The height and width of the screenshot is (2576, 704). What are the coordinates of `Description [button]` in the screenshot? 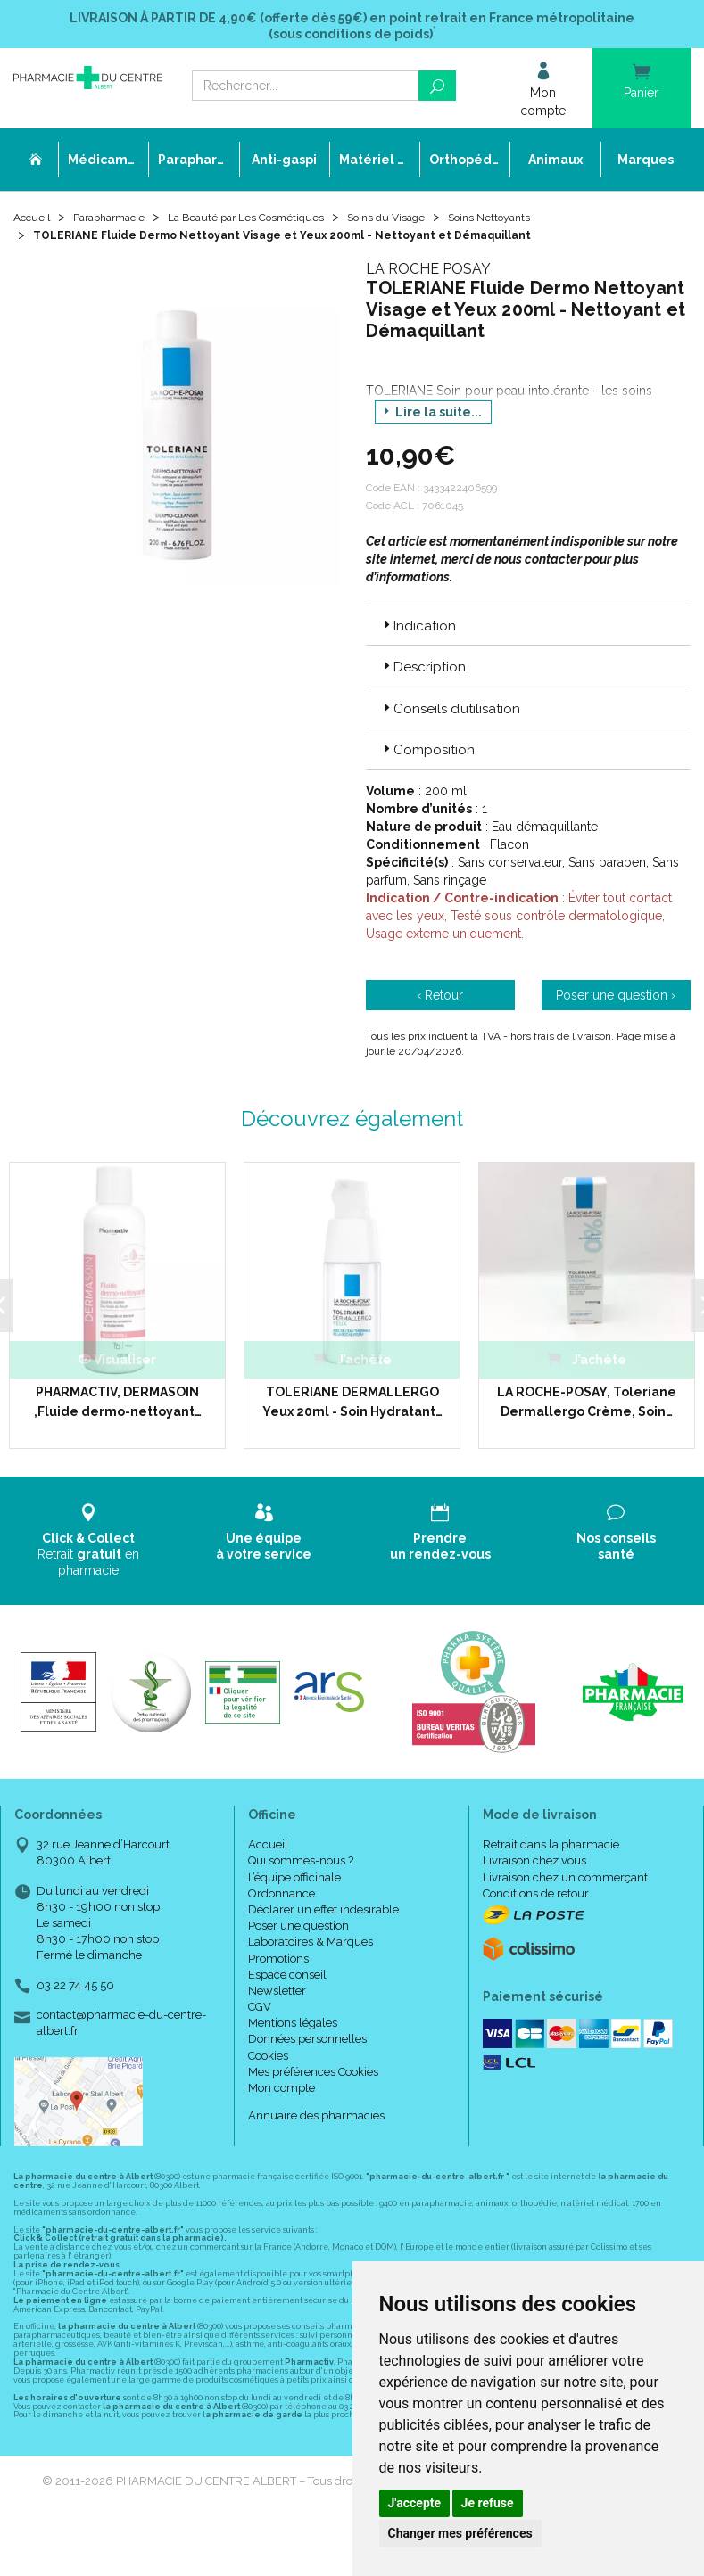 It's located at (423, 675).